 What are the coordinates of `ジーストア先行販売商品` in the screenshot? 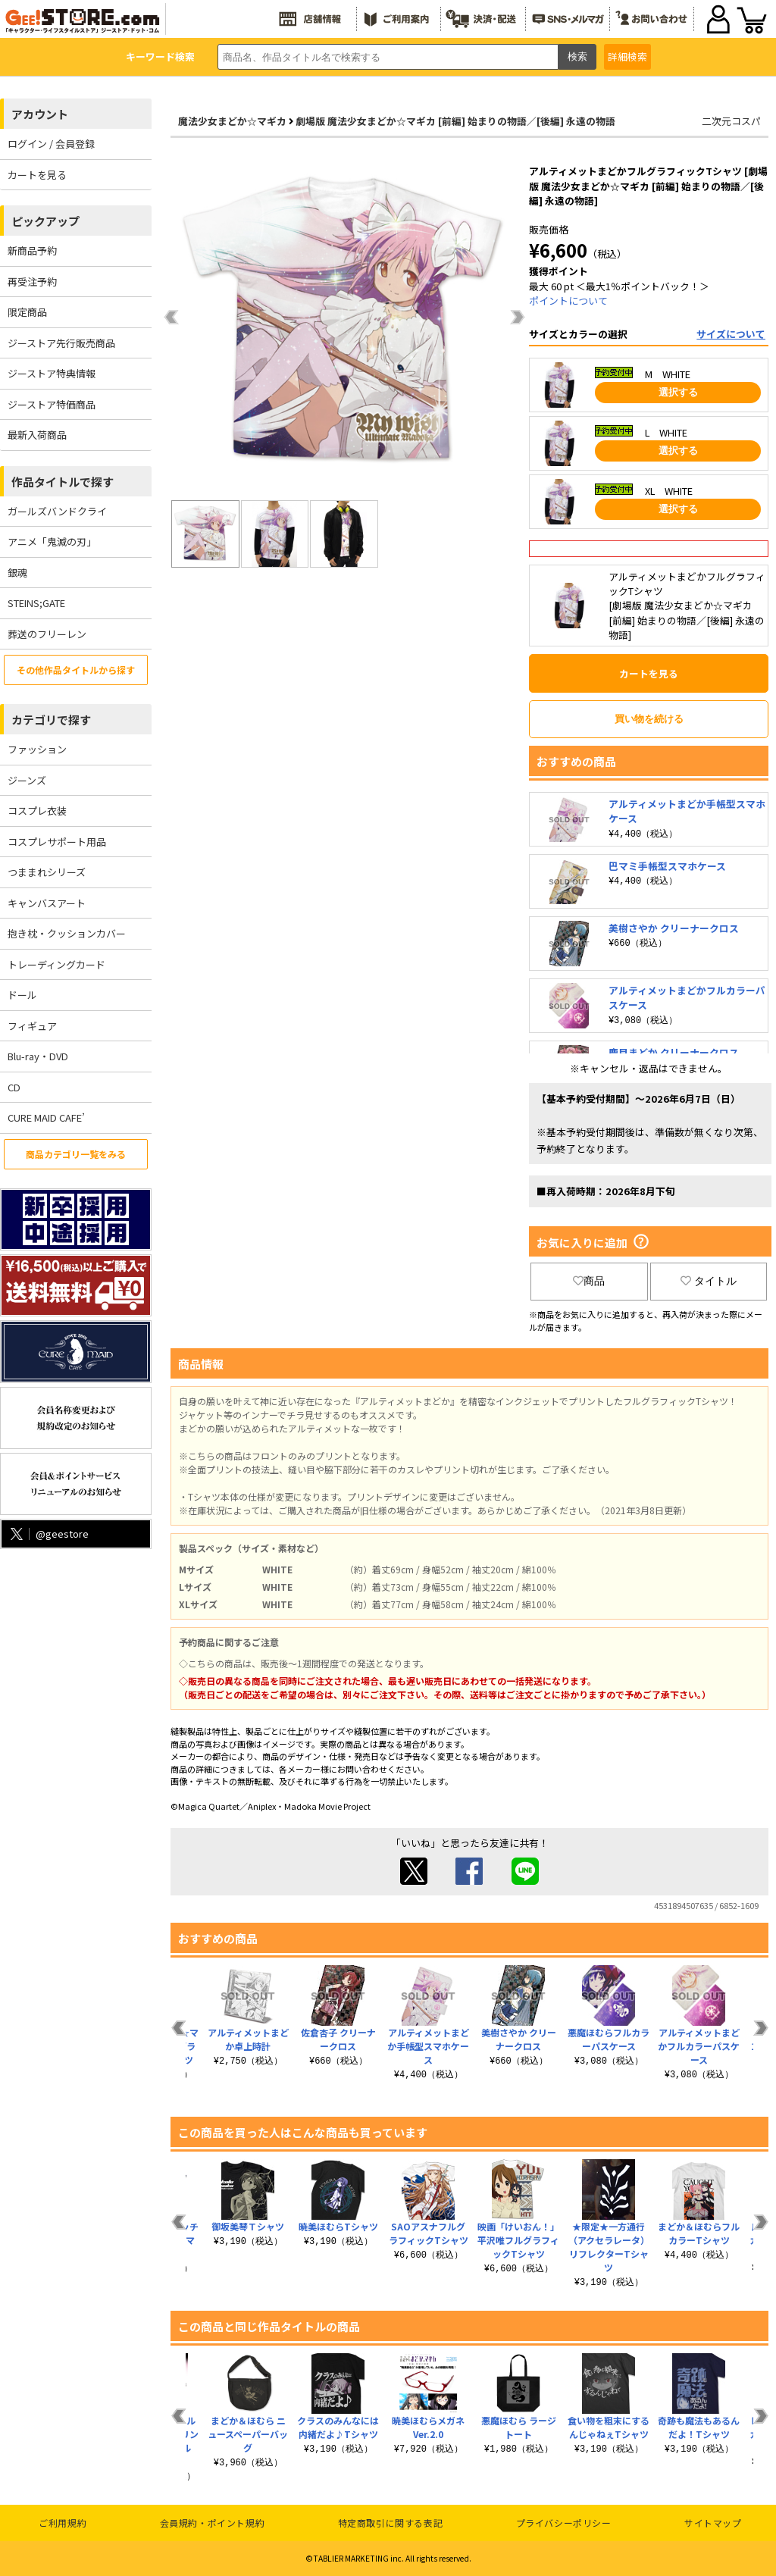 It's located at (61, 343).